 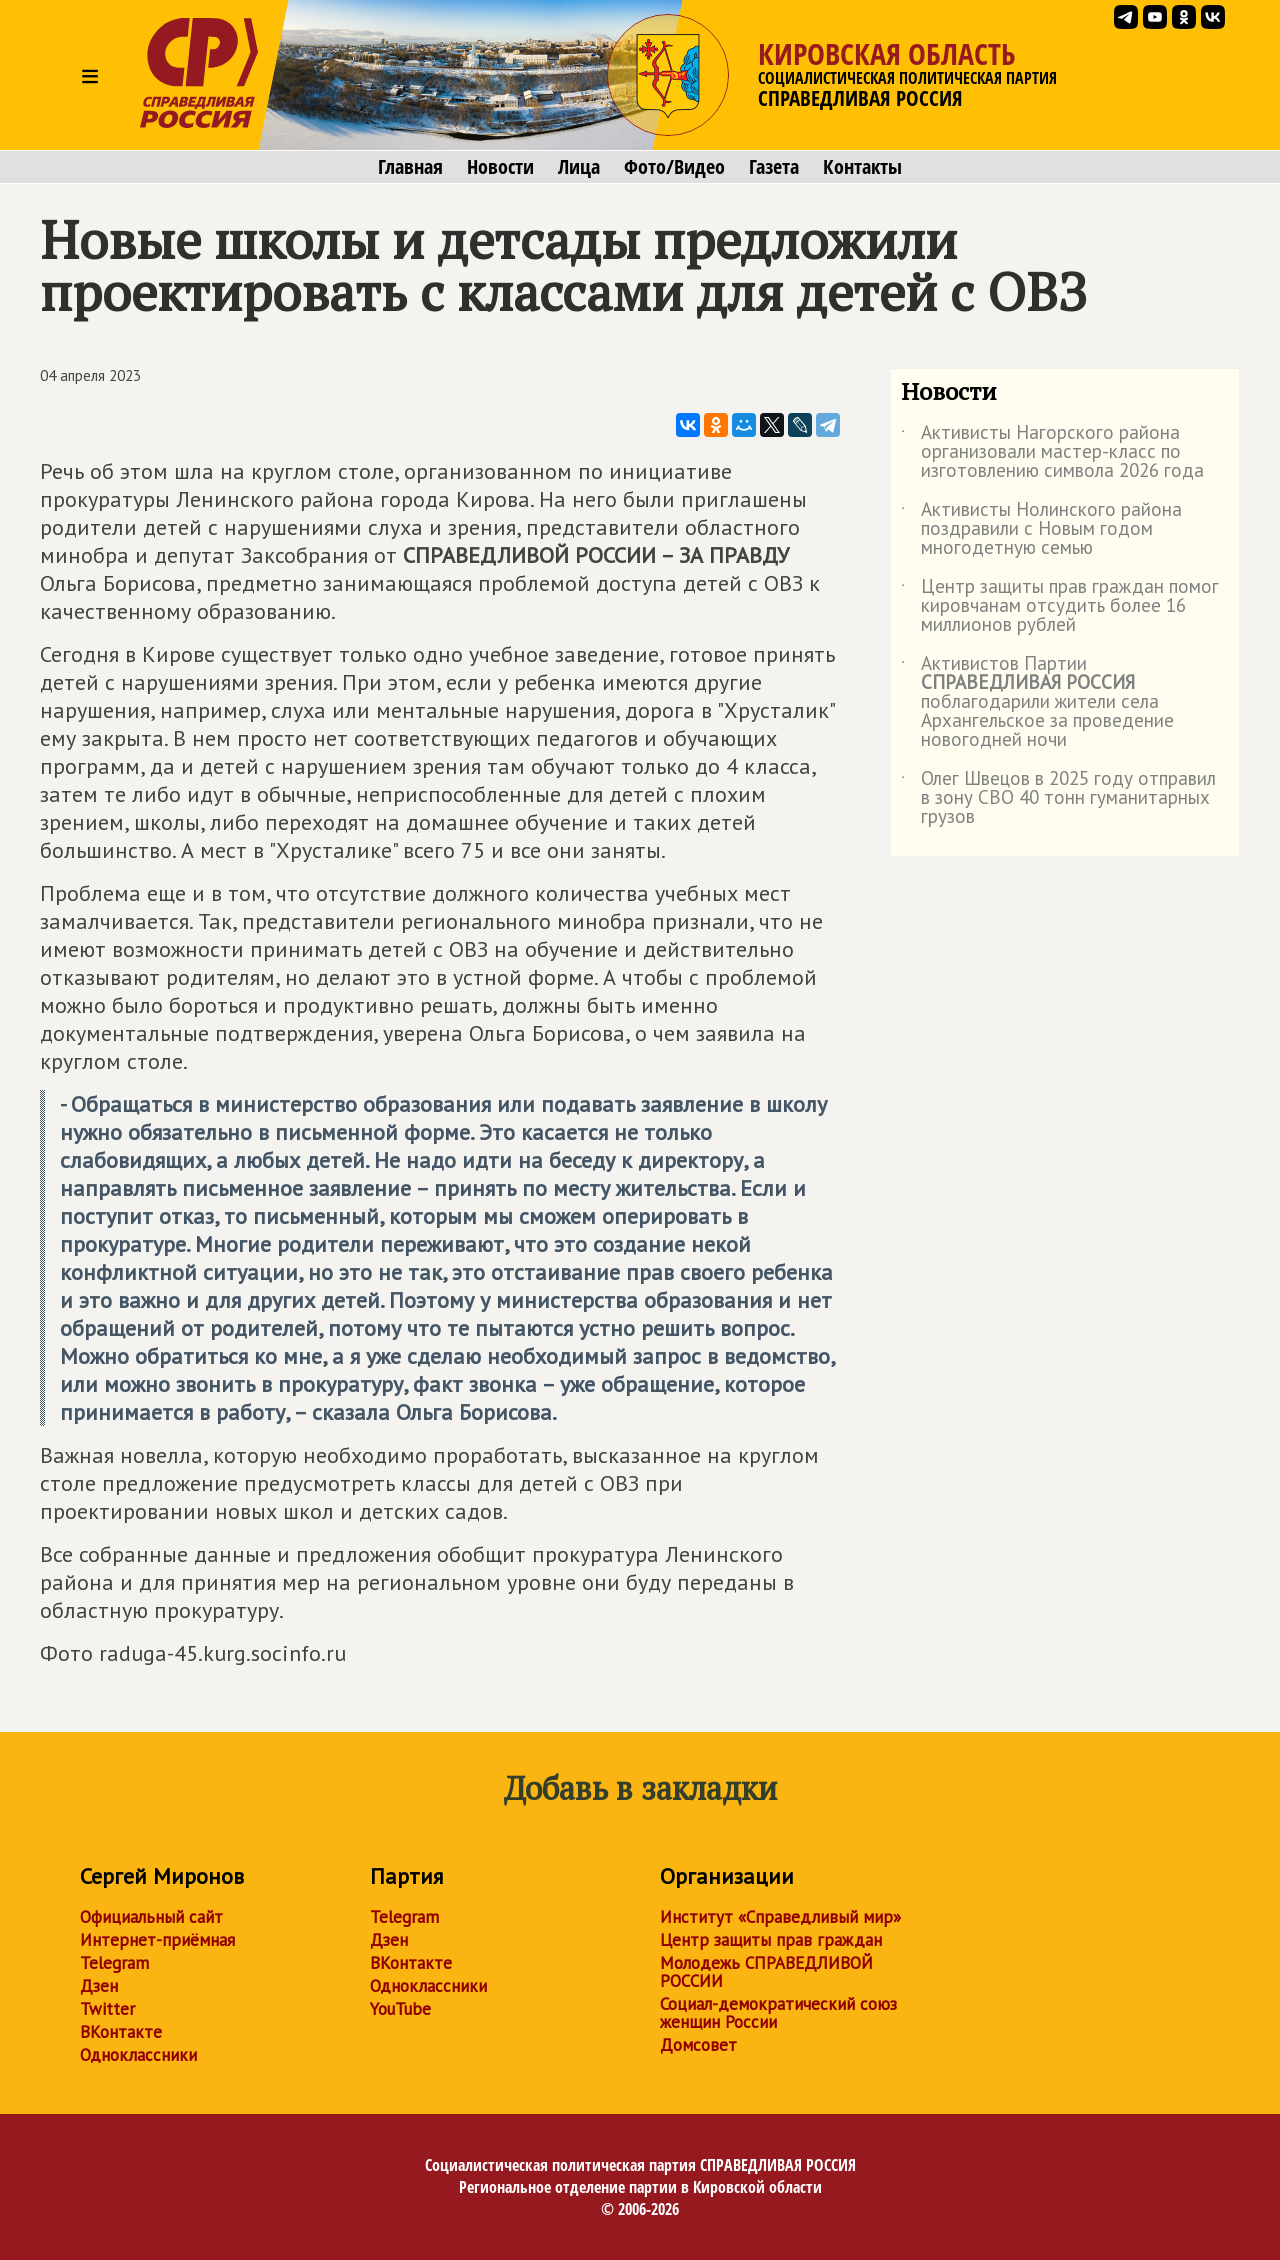 What do you see at coordinates (400, 2009) in the screenshot?
I see `YouTube` at bounding box center [400, 2009].